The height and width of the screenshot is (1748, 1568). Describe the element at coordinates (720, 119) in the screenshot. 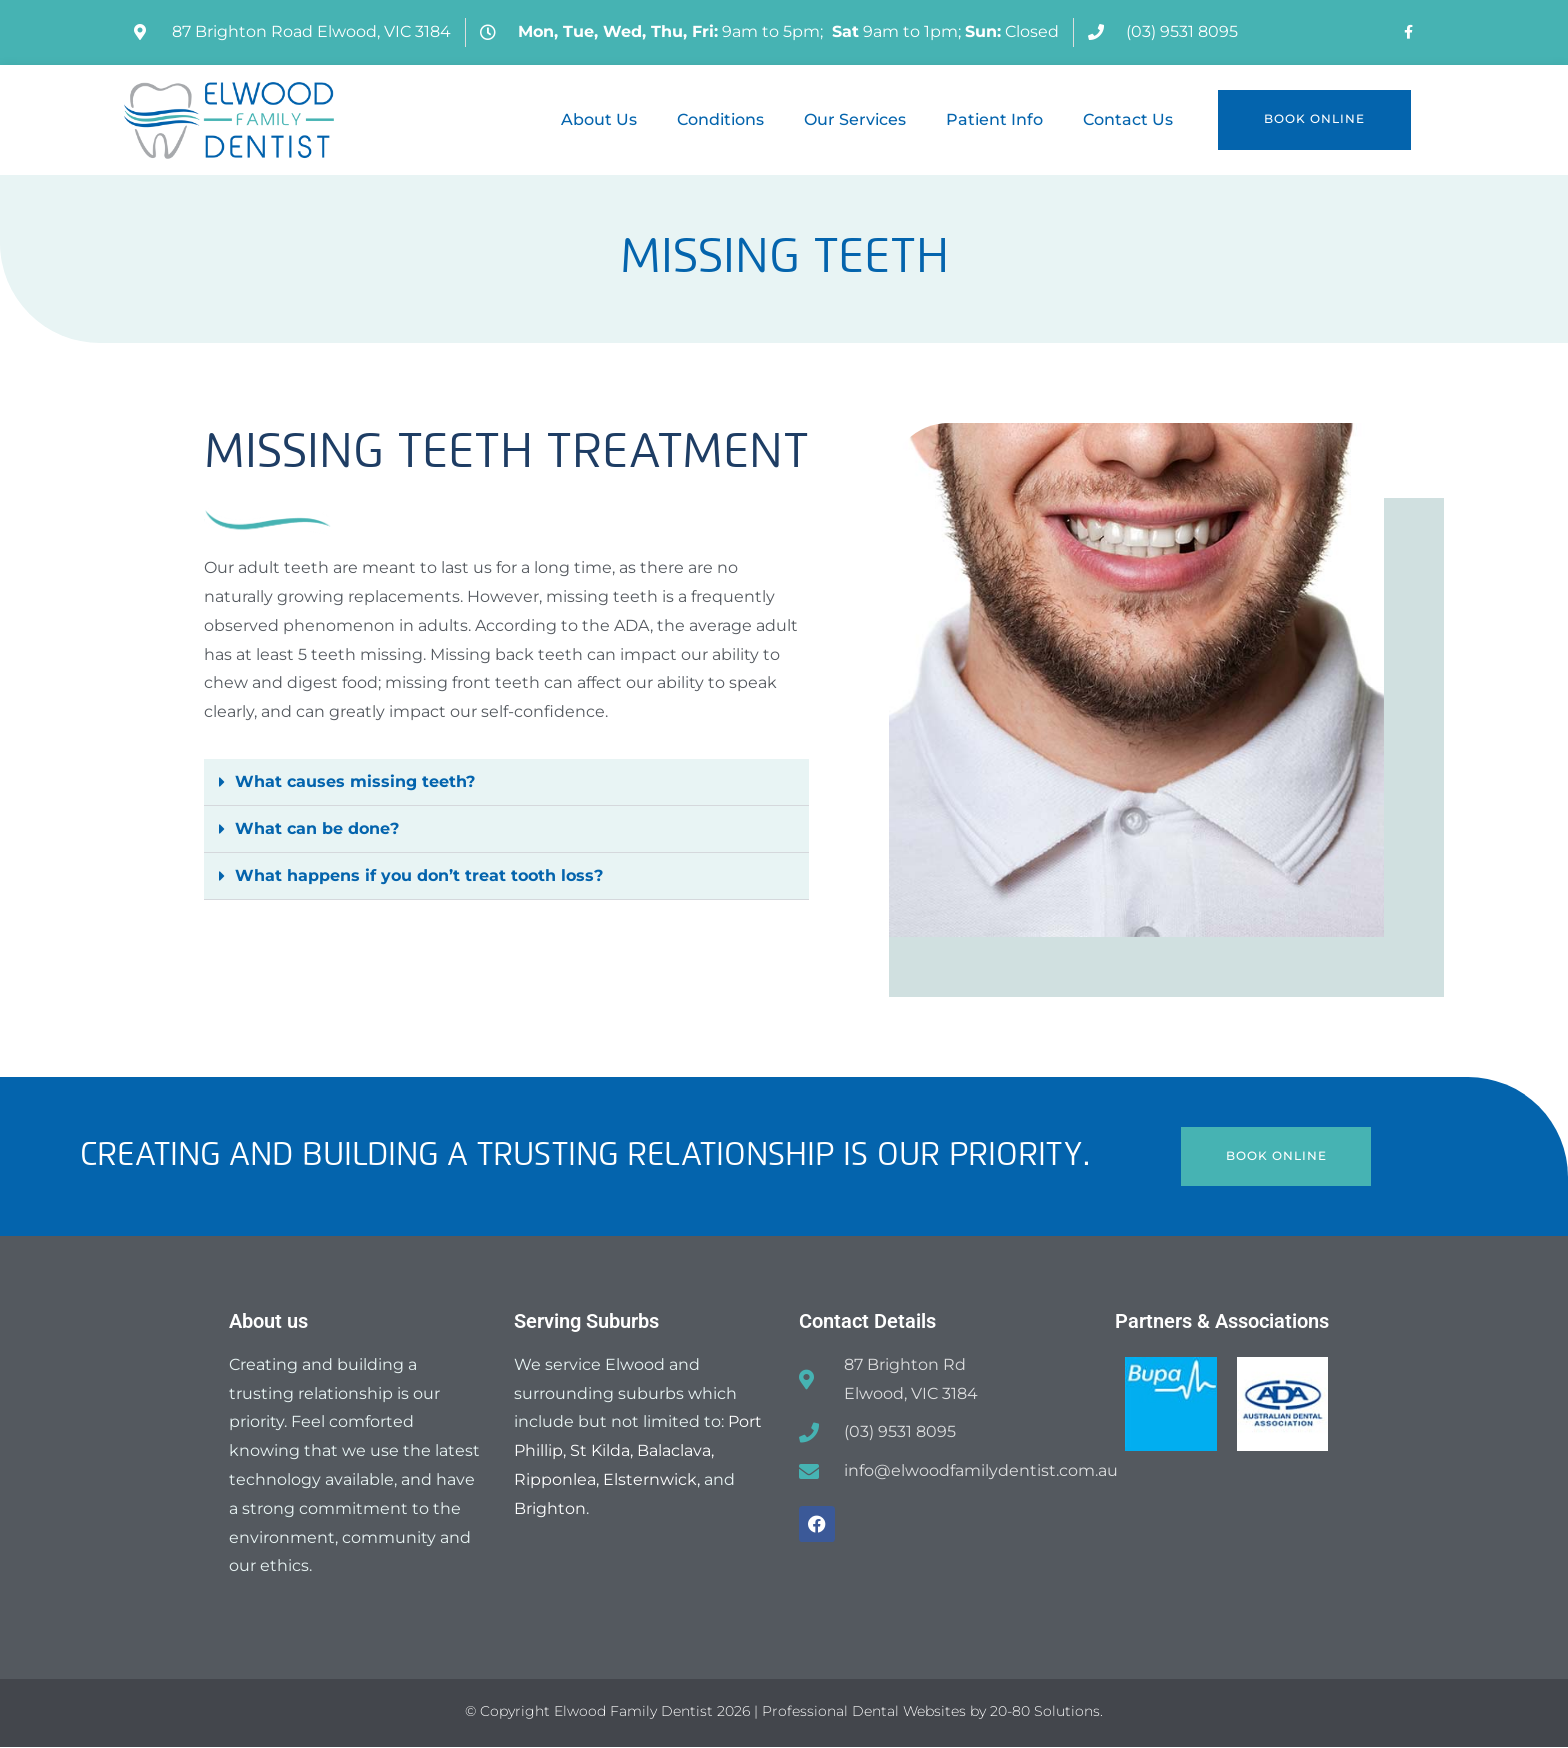

I see `Conditions` at that location.